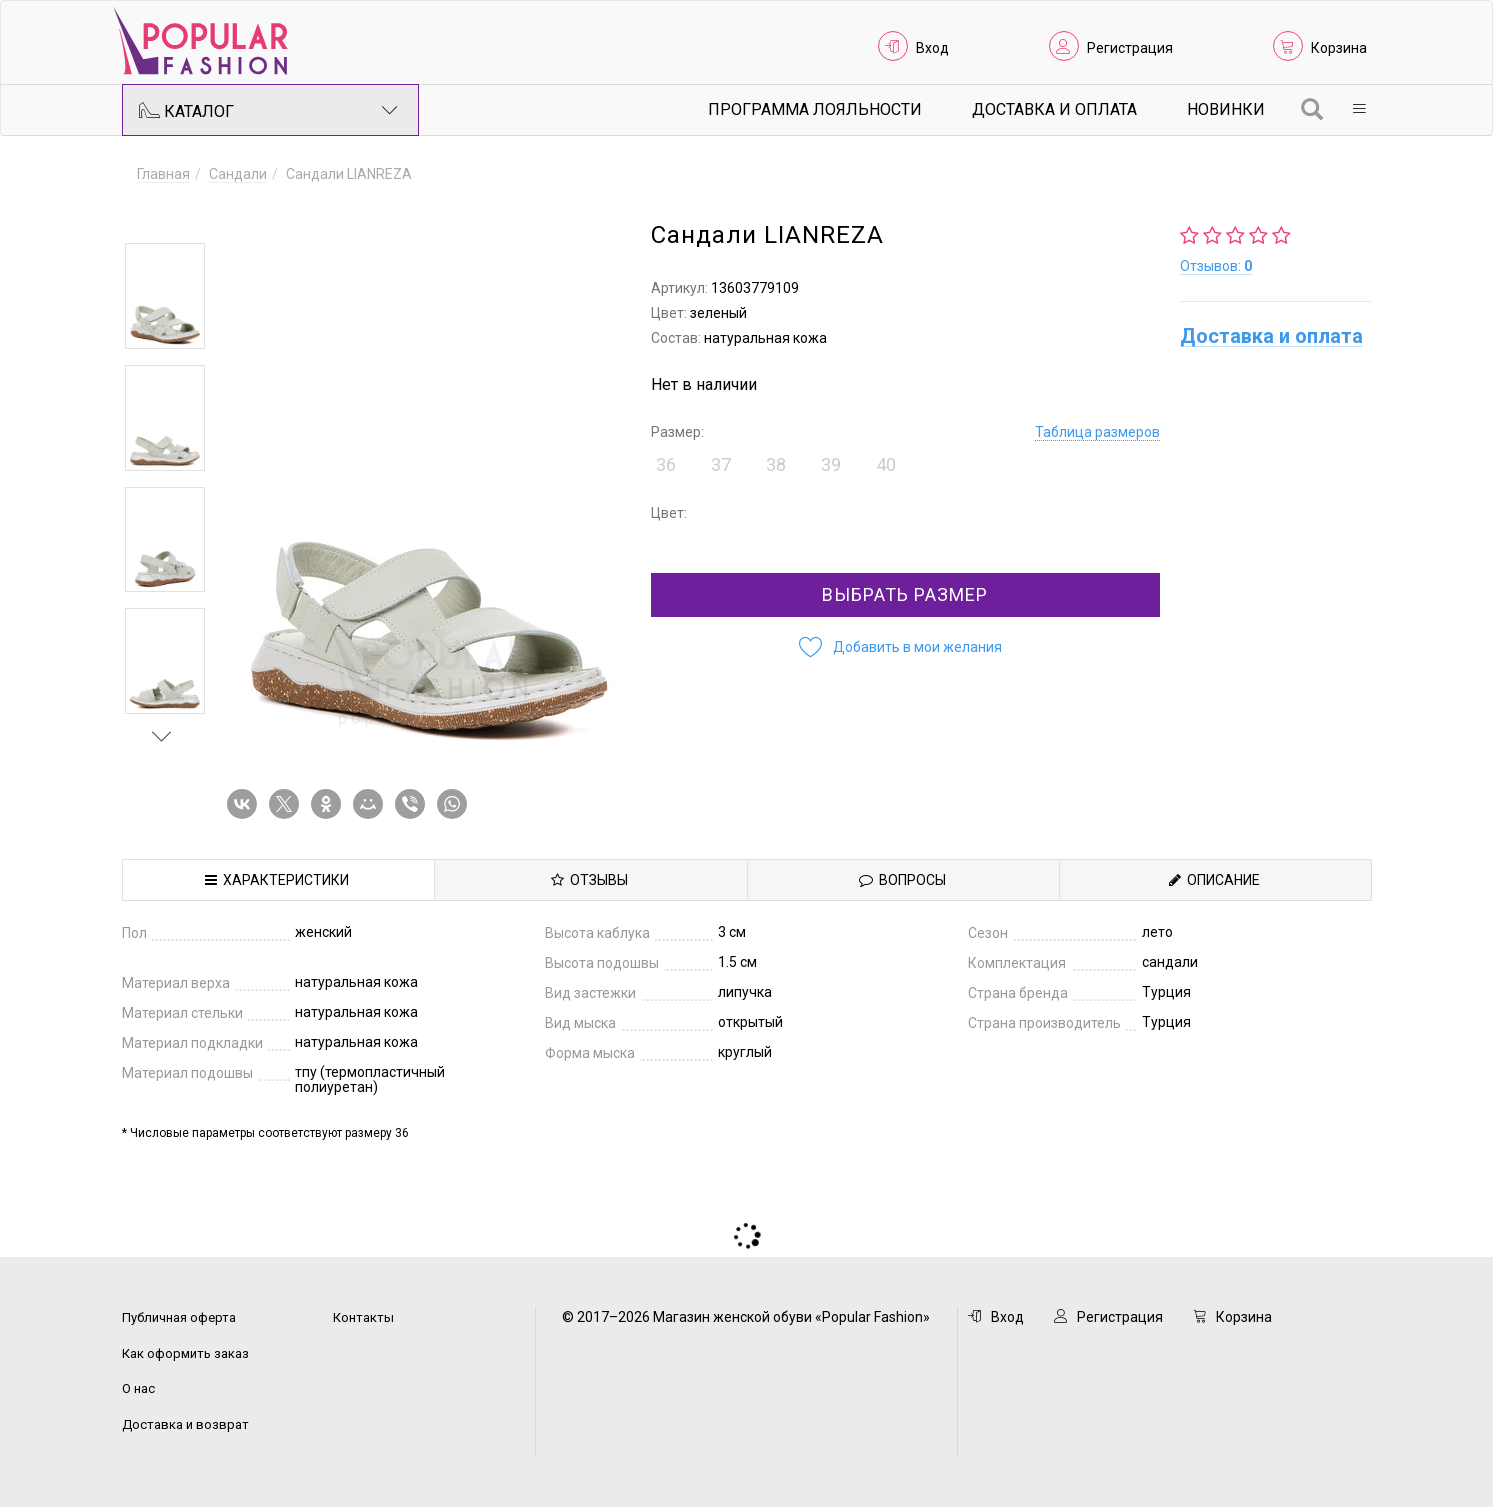 The height and width of the screenshot is (1507, 1493). Describe the element at coordinates (589, 880) in the screenshot. I see `Отзывы [tab]` at that location.